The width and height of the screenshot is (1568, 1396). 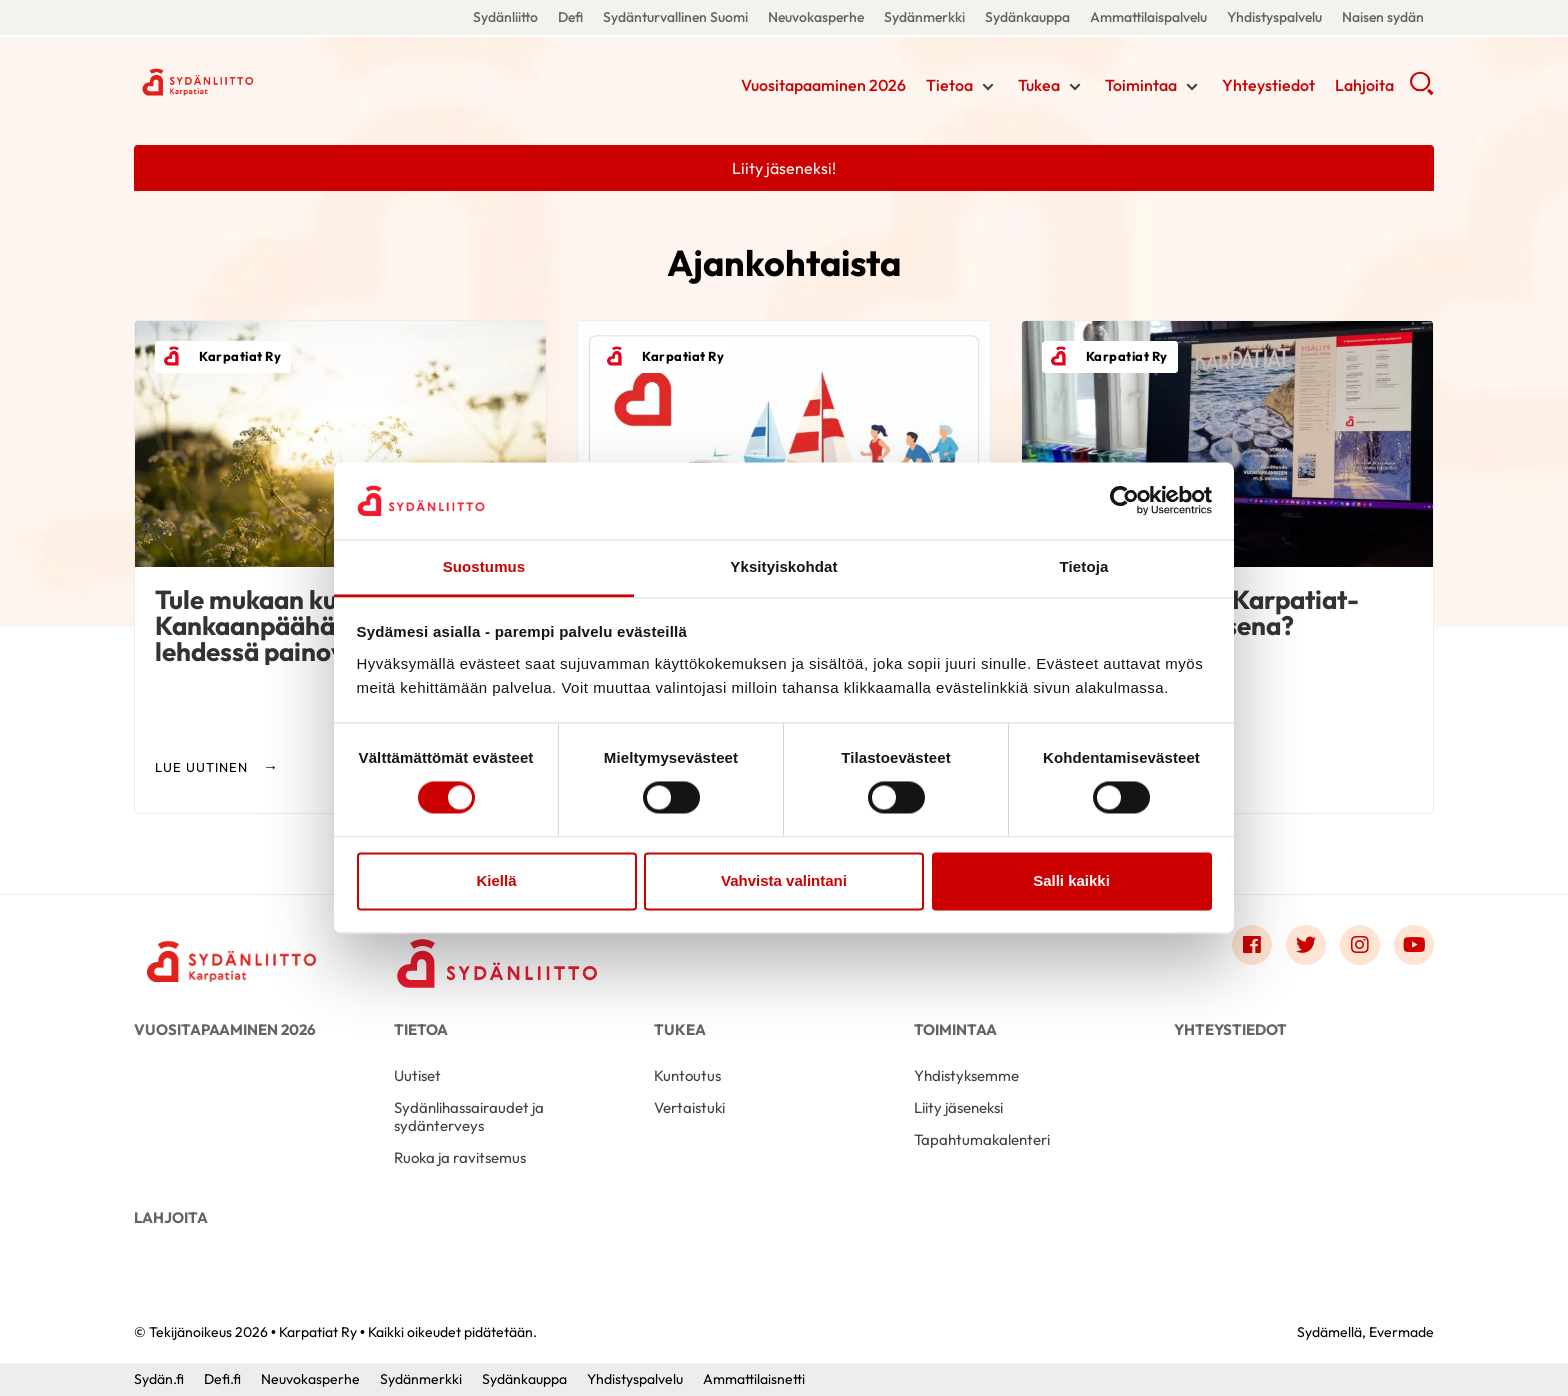 I want to click on [Link to facebook], so click(x=1252, y=945).